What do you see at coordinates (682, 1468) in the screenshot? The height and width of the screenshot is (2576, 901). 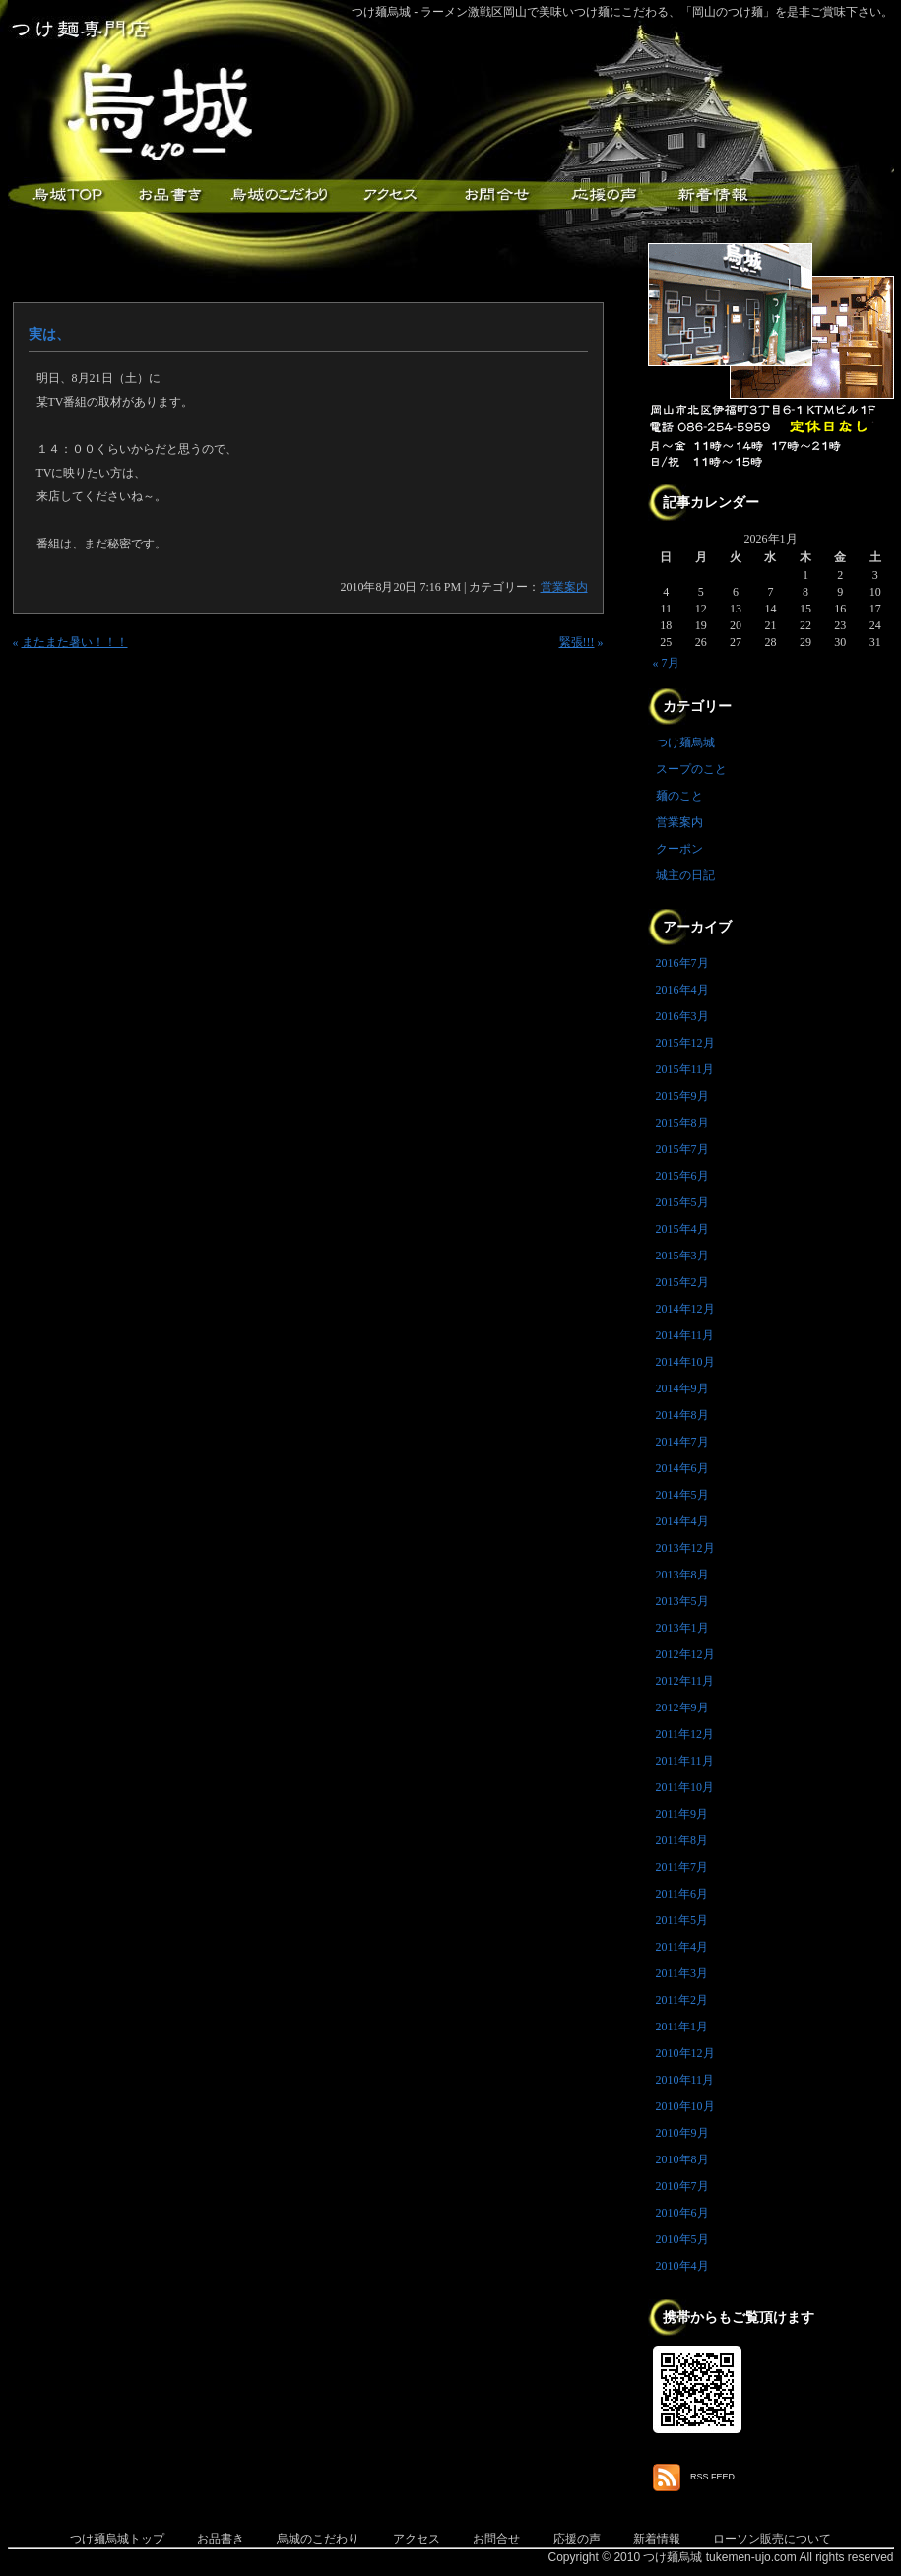 I see `2014年6月` at bounding box center [682, 1468].